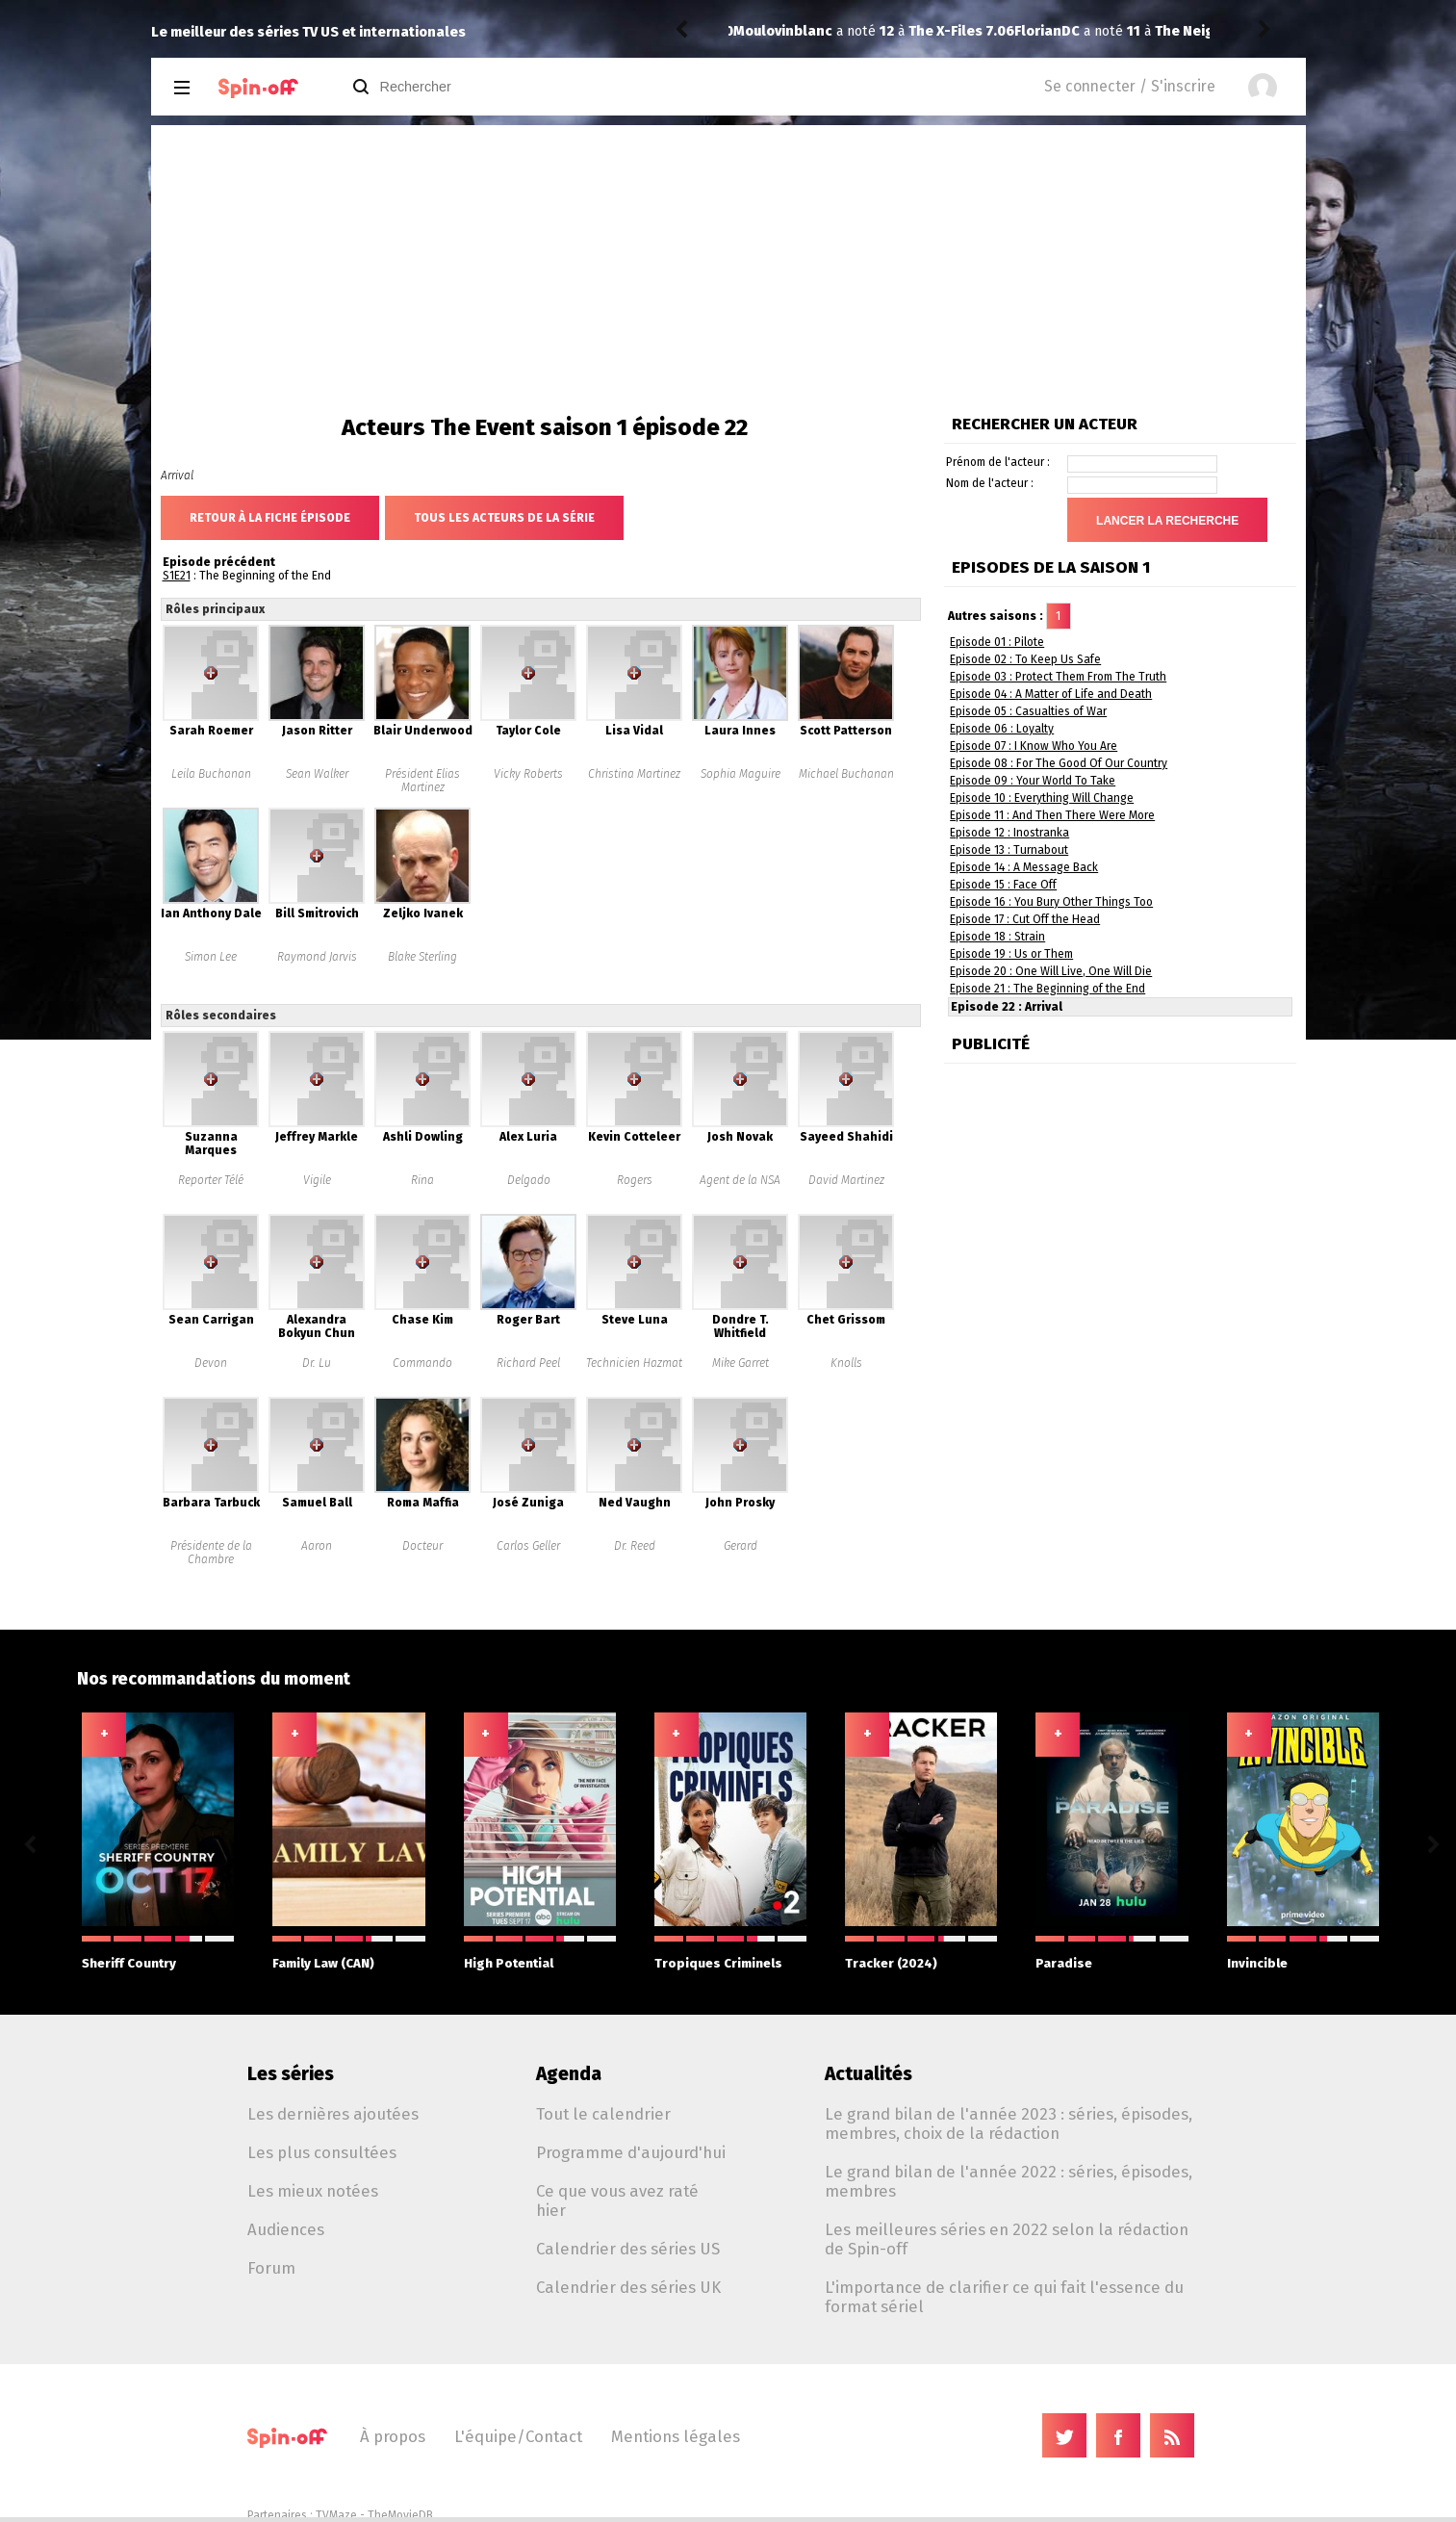  What do you see at coordinates (634, 774) in the screenshot?
I see `Christina Martinez` at bounding box center [634, 774].